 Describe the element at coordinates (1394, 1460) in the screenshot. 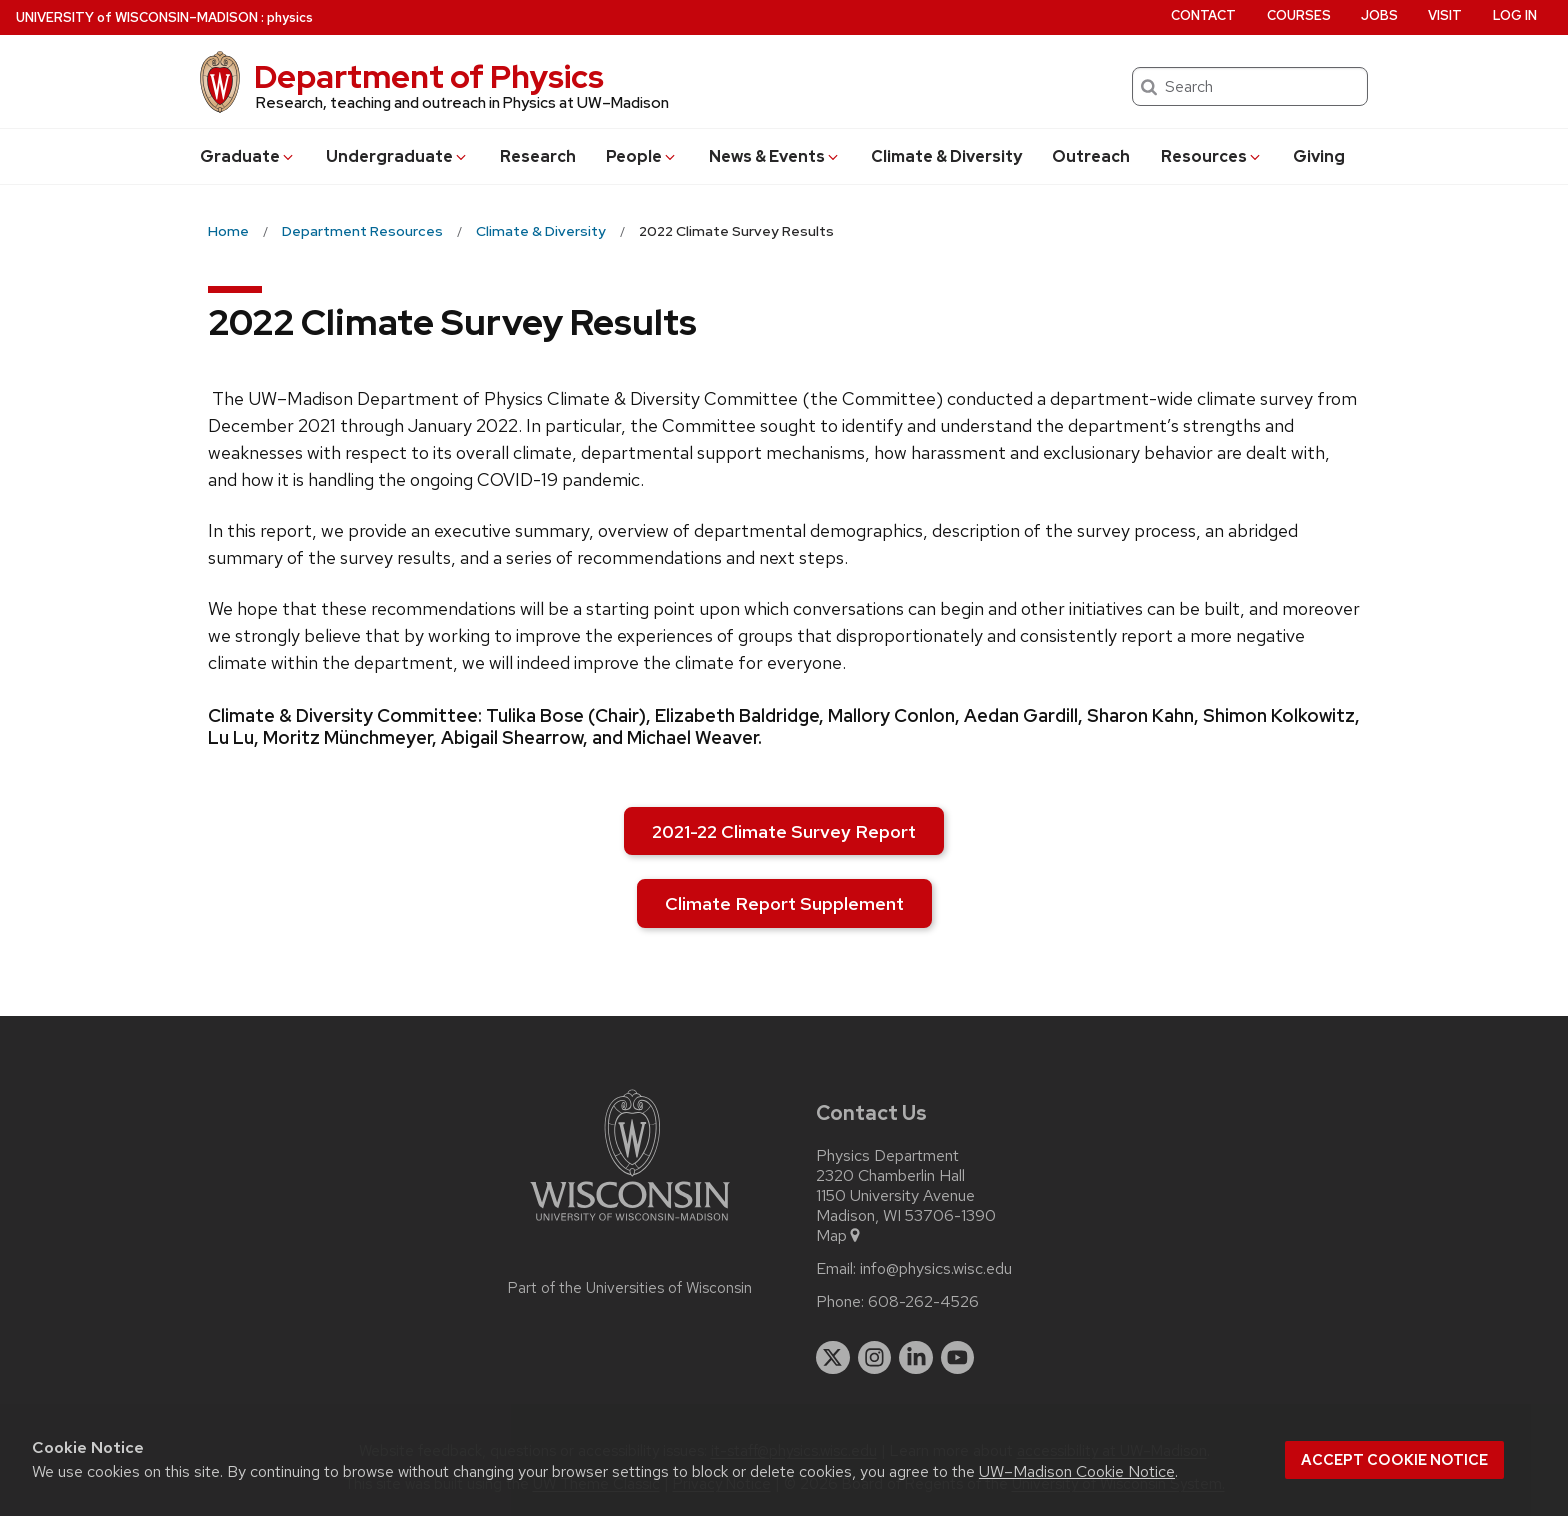

I see `Accept cookie notice [button]` at that location.